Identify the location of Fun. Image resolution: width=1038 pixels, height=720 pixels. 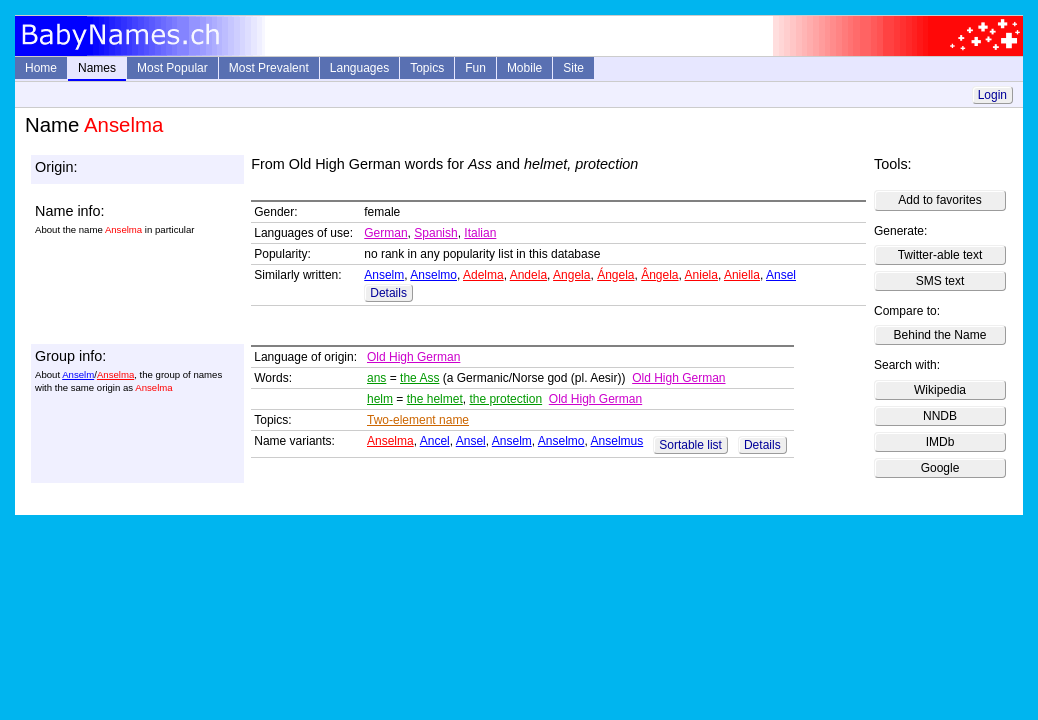
(475, 68).